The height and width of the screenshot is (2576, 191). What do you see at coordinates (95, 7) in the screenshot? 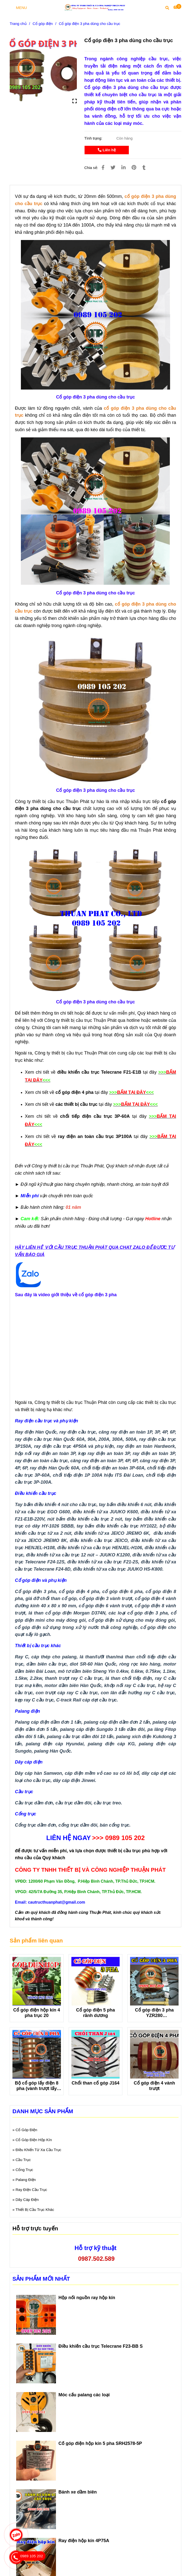
I see `[Cổ góp điện 3 pha dùng cho cầu trục]` at bounding box center [95, 7].